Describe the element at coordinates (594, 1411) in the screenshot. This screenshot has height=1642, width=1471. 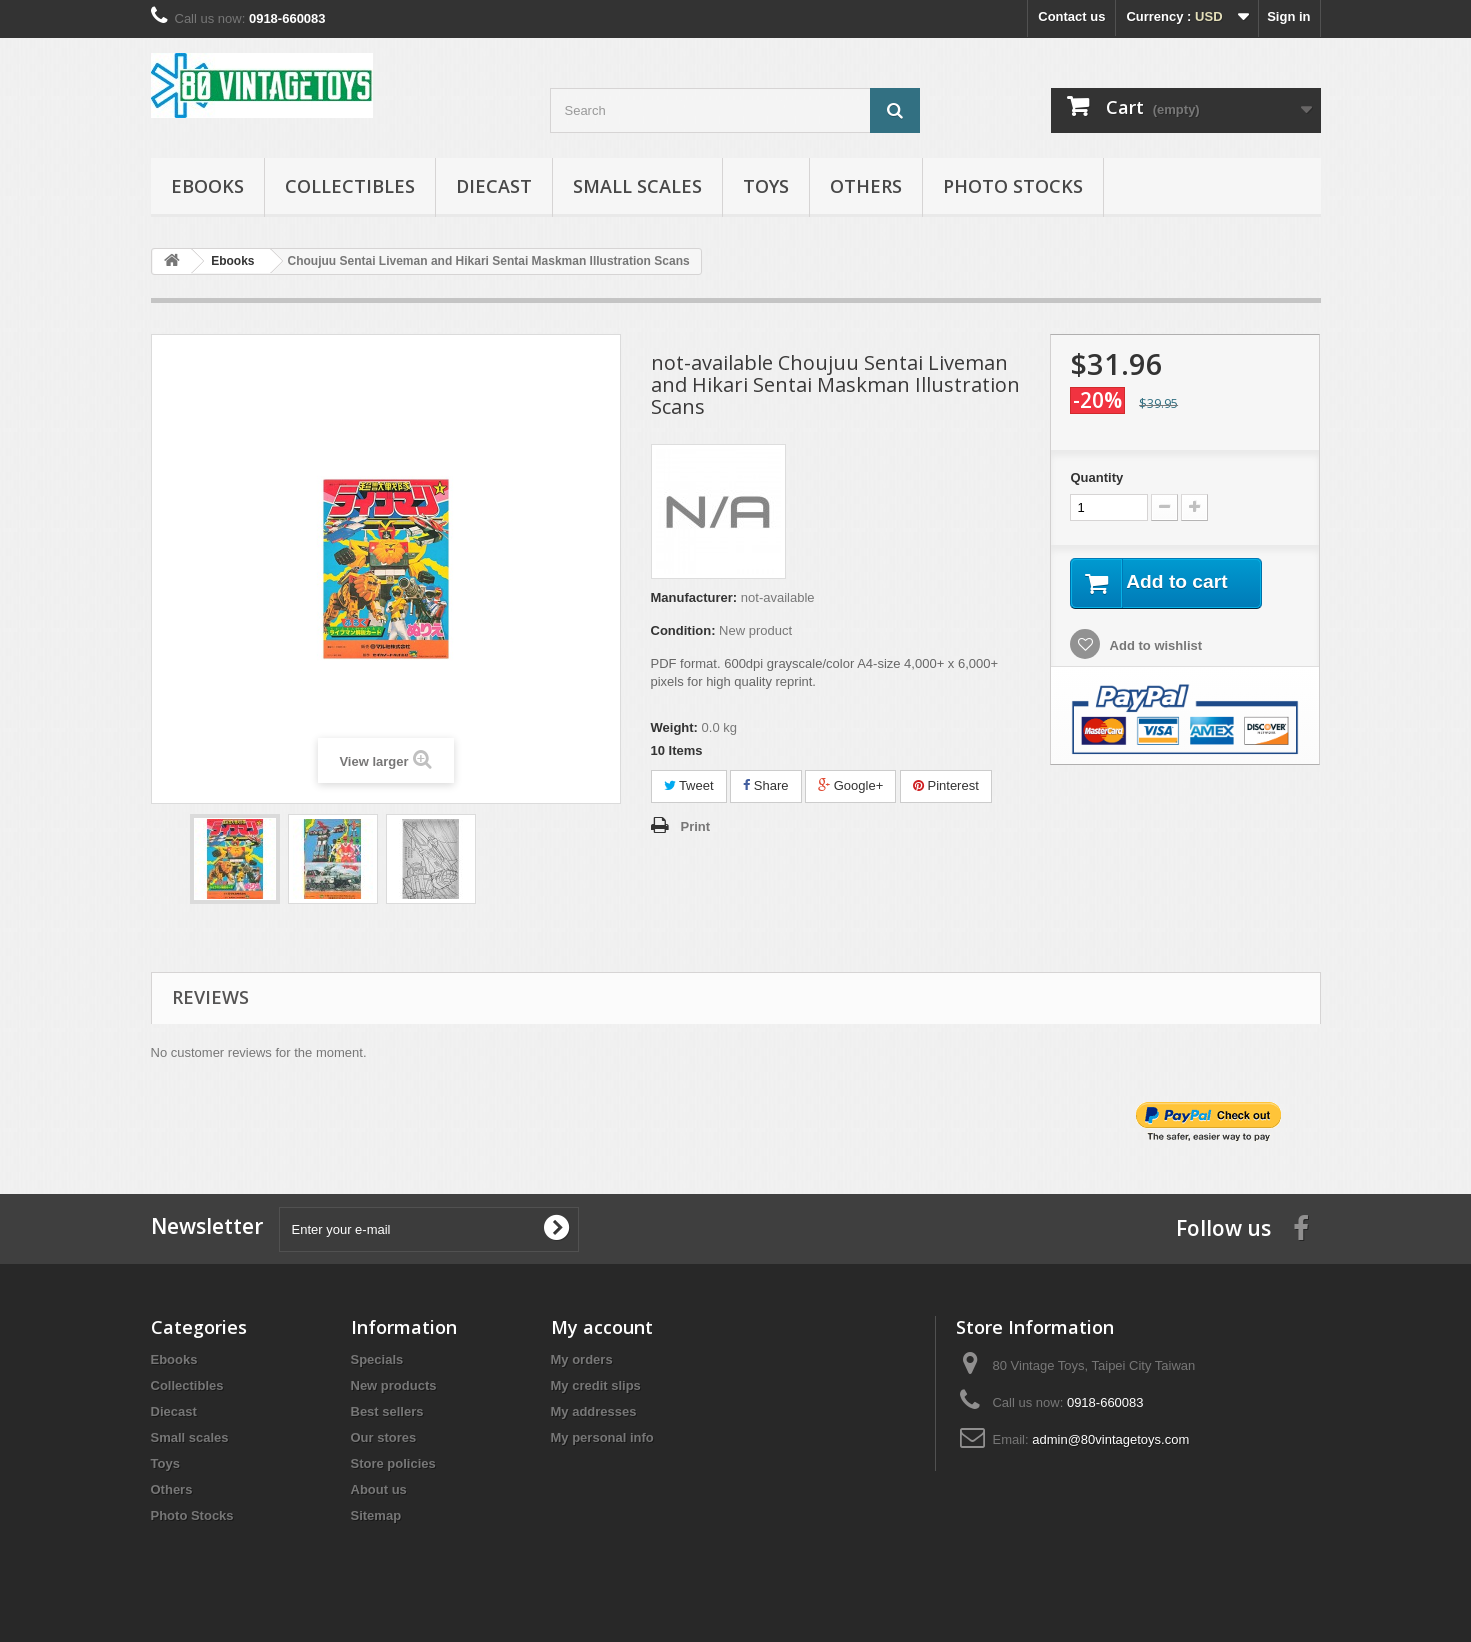
I see `My addresses` at that location.